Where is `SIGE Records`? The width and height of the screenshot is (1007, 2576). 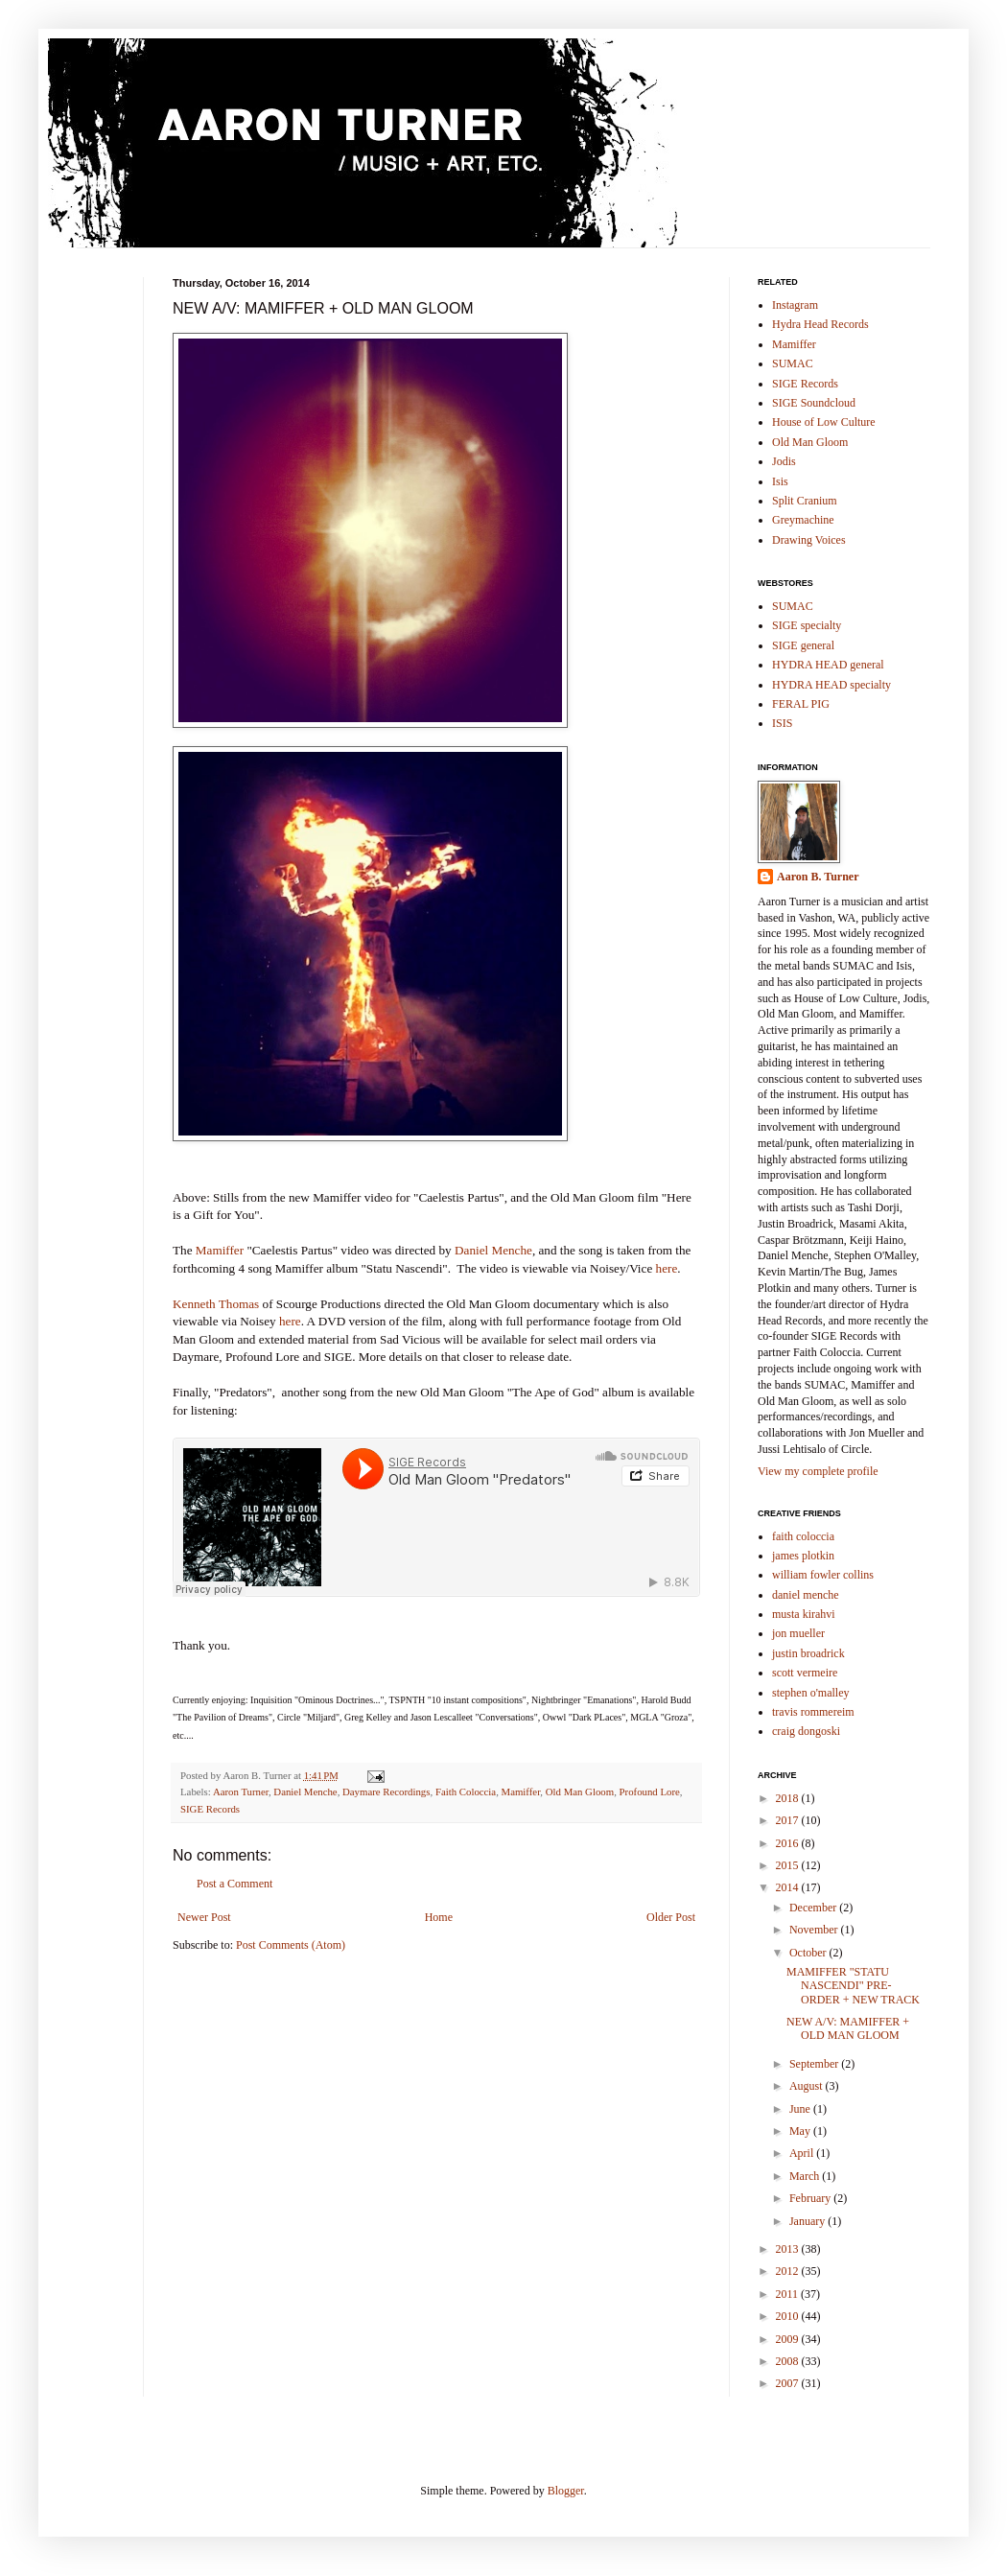
SIGE Records is located at coordinates (210, 1809).